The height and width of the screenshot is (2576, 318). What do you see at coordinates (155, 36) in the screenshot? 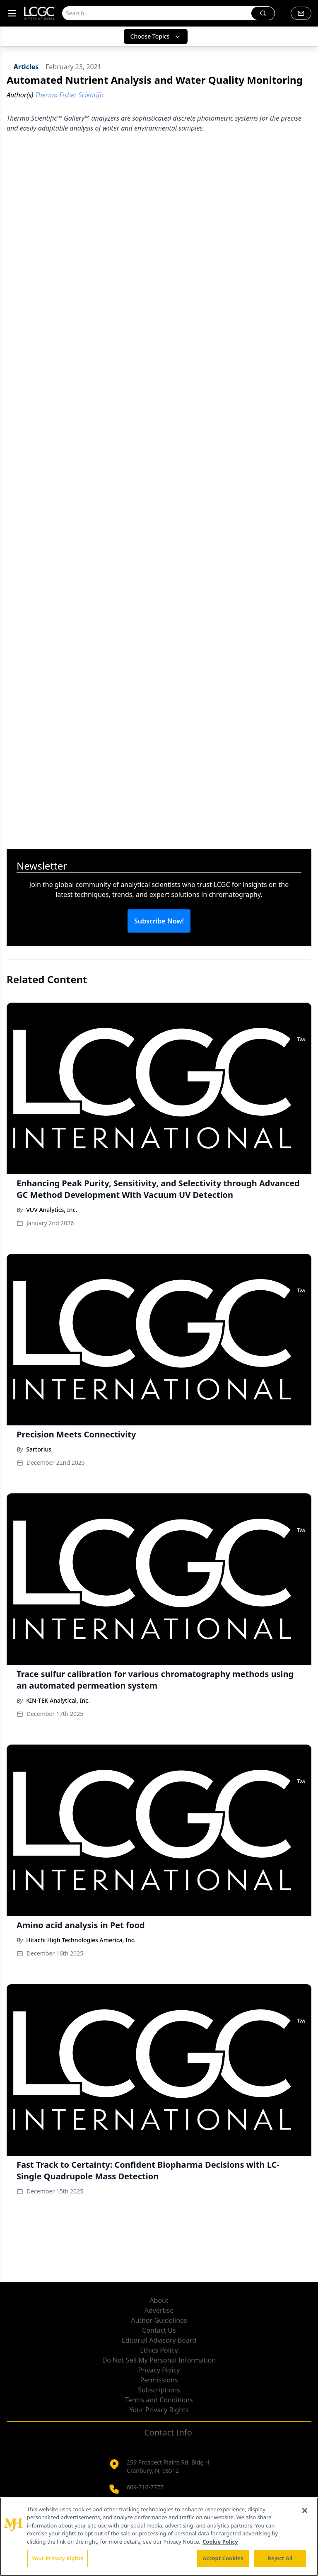
I see `Choose Topics` at bounding box center [155, 36].